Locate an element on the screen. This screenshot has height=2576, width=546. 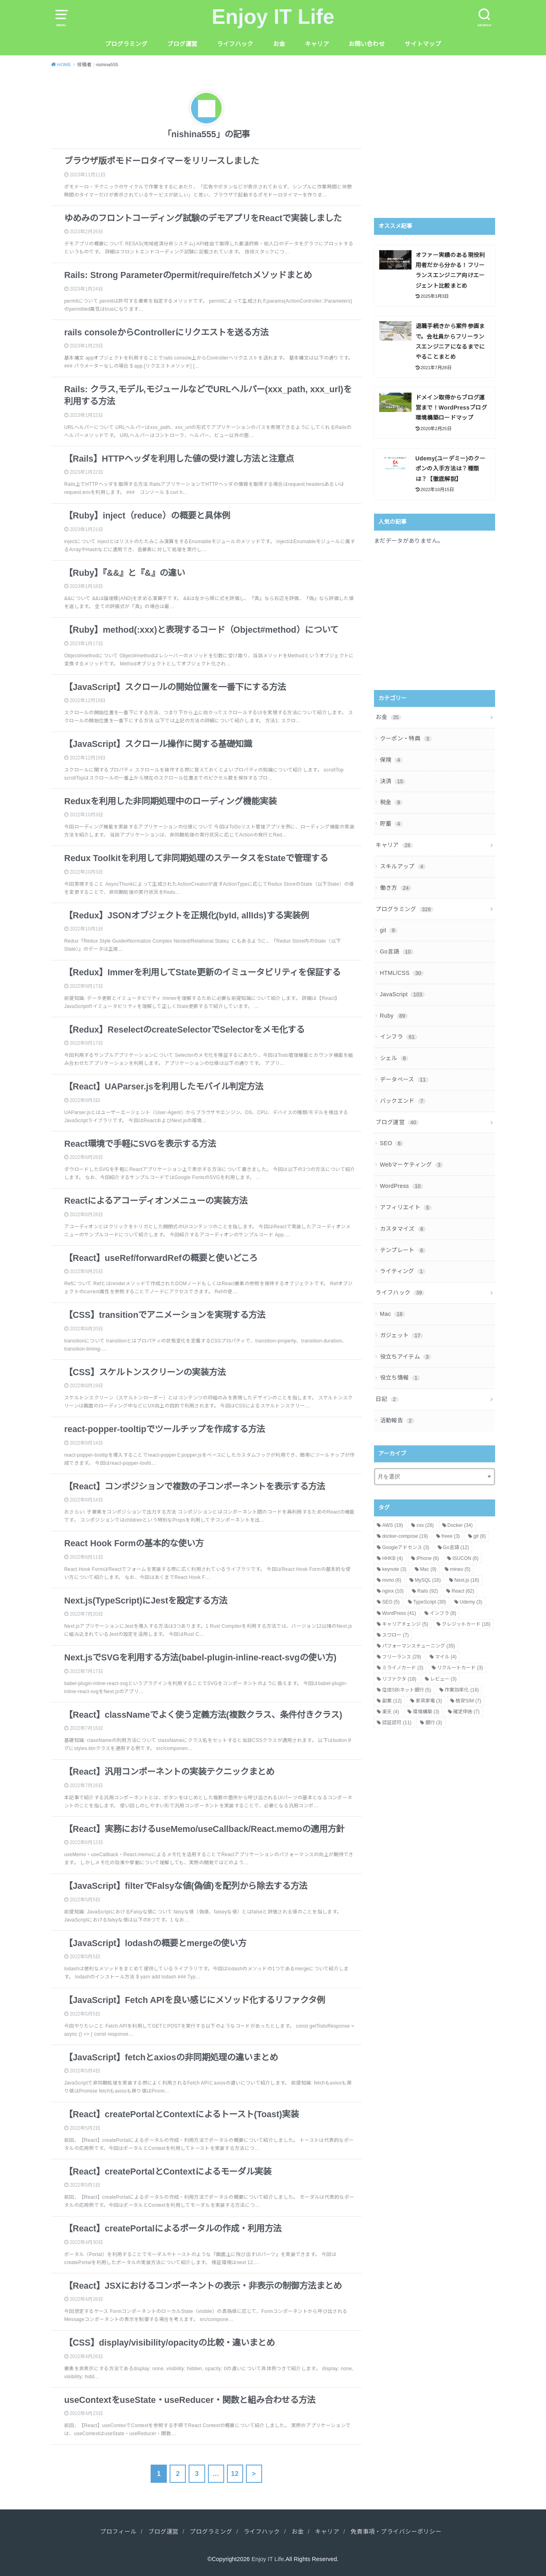
格安SIM [格安SIM (7個の項目)] is located at coordinates (468, 1701).